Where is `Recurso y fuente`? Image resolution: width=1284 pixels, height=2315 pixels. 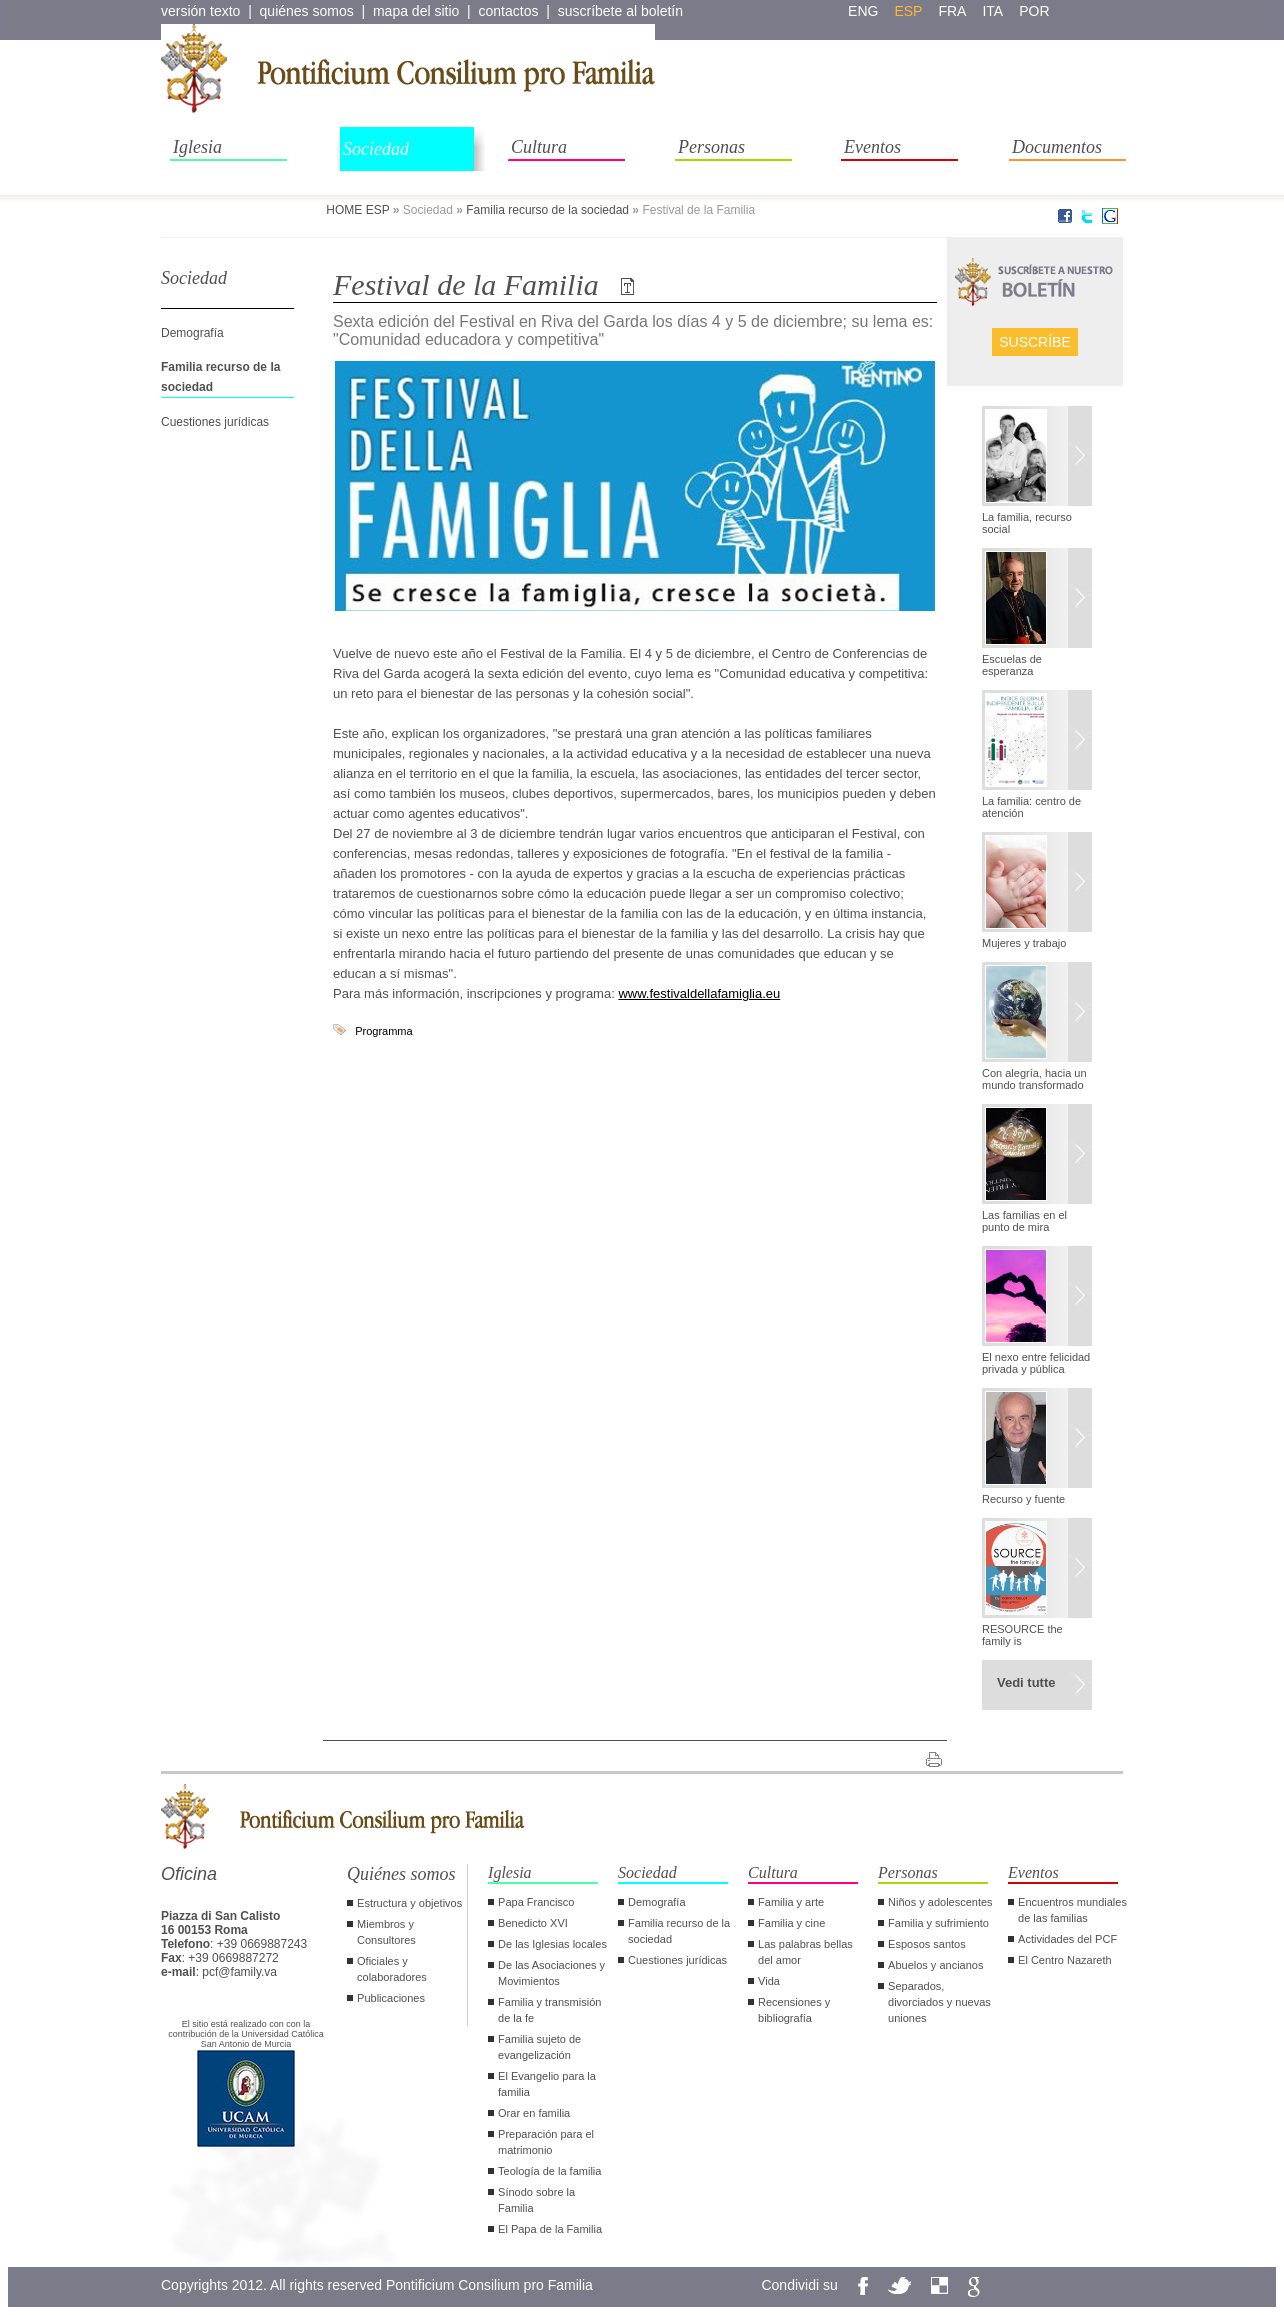 Recurso y fuente is located at coordinates (1023, 1499).